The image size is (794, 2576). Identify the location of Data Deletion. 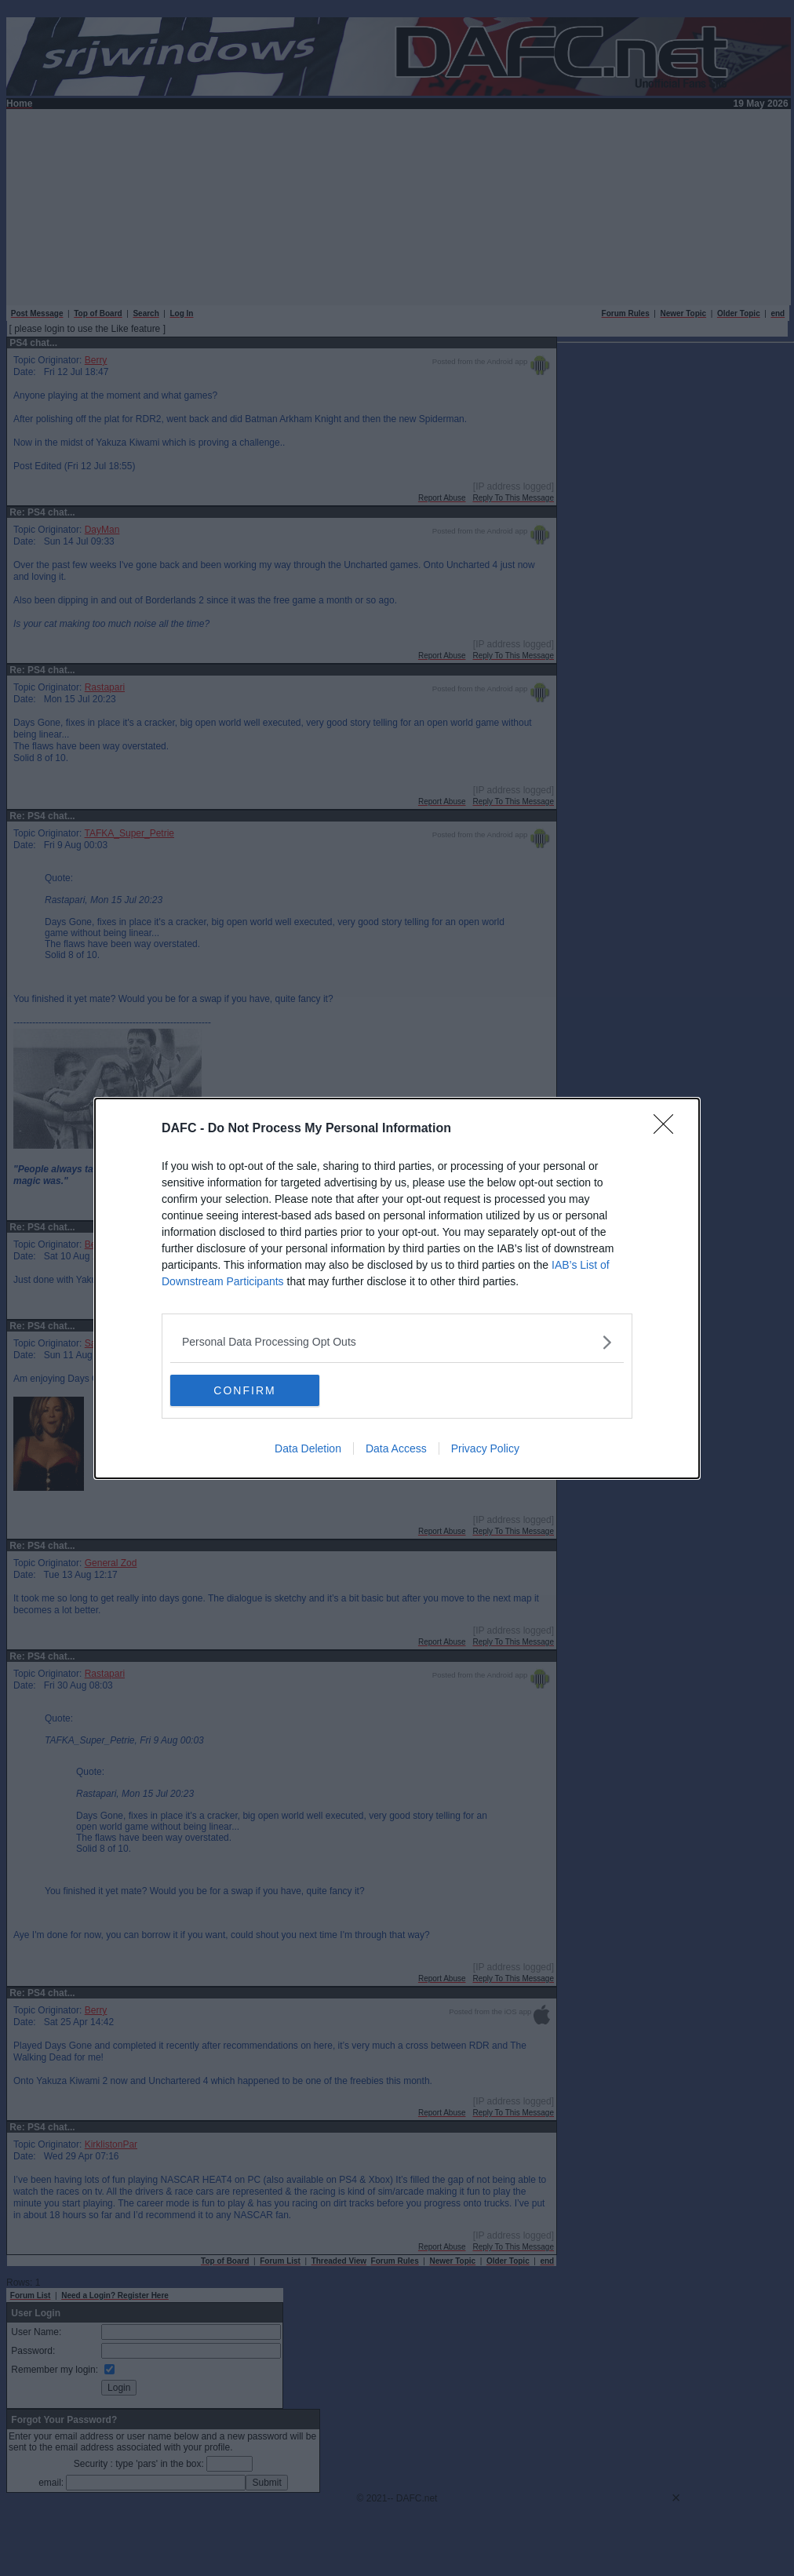
(308, 1448).